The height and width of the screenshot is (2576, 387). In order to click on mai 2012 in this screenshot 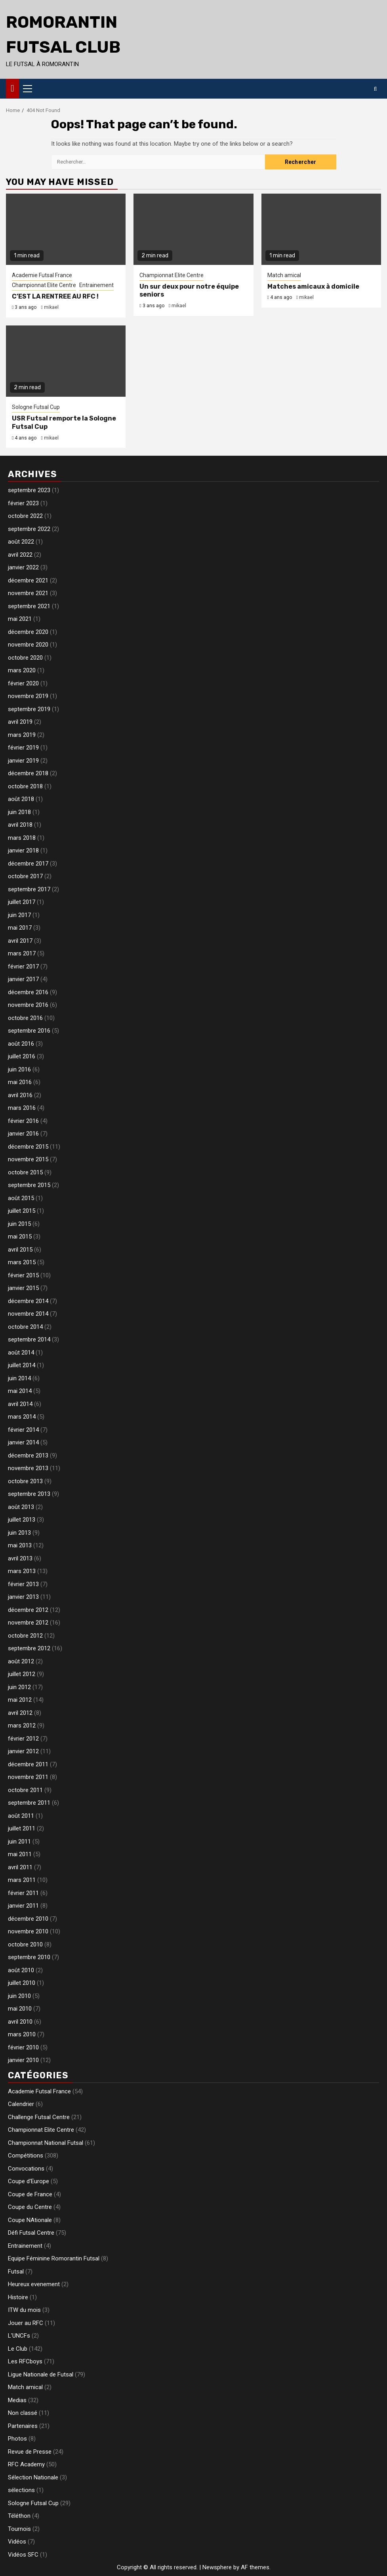, I will do `click(20, 1699)`.